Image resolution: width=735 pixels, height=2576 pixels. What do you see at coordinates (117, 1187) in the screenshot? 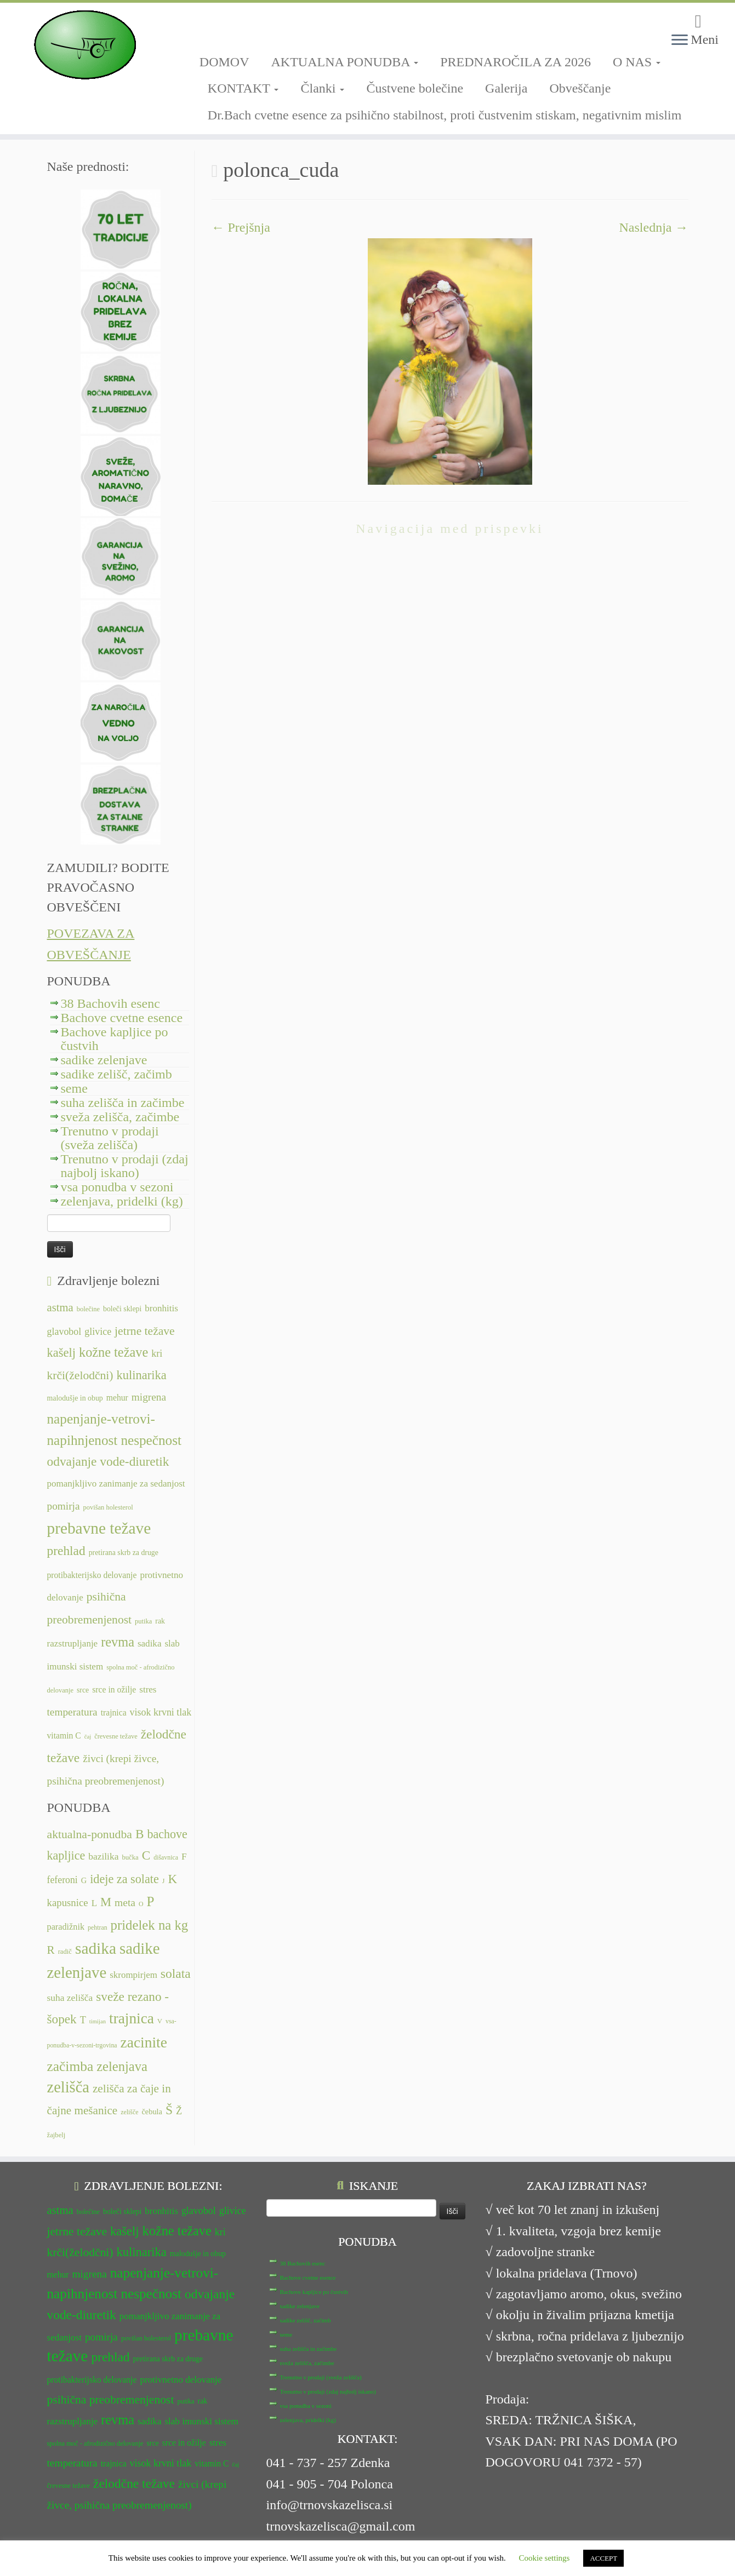
I see `vsa ponudba v sezoni` at bounding box center [117, 1187].